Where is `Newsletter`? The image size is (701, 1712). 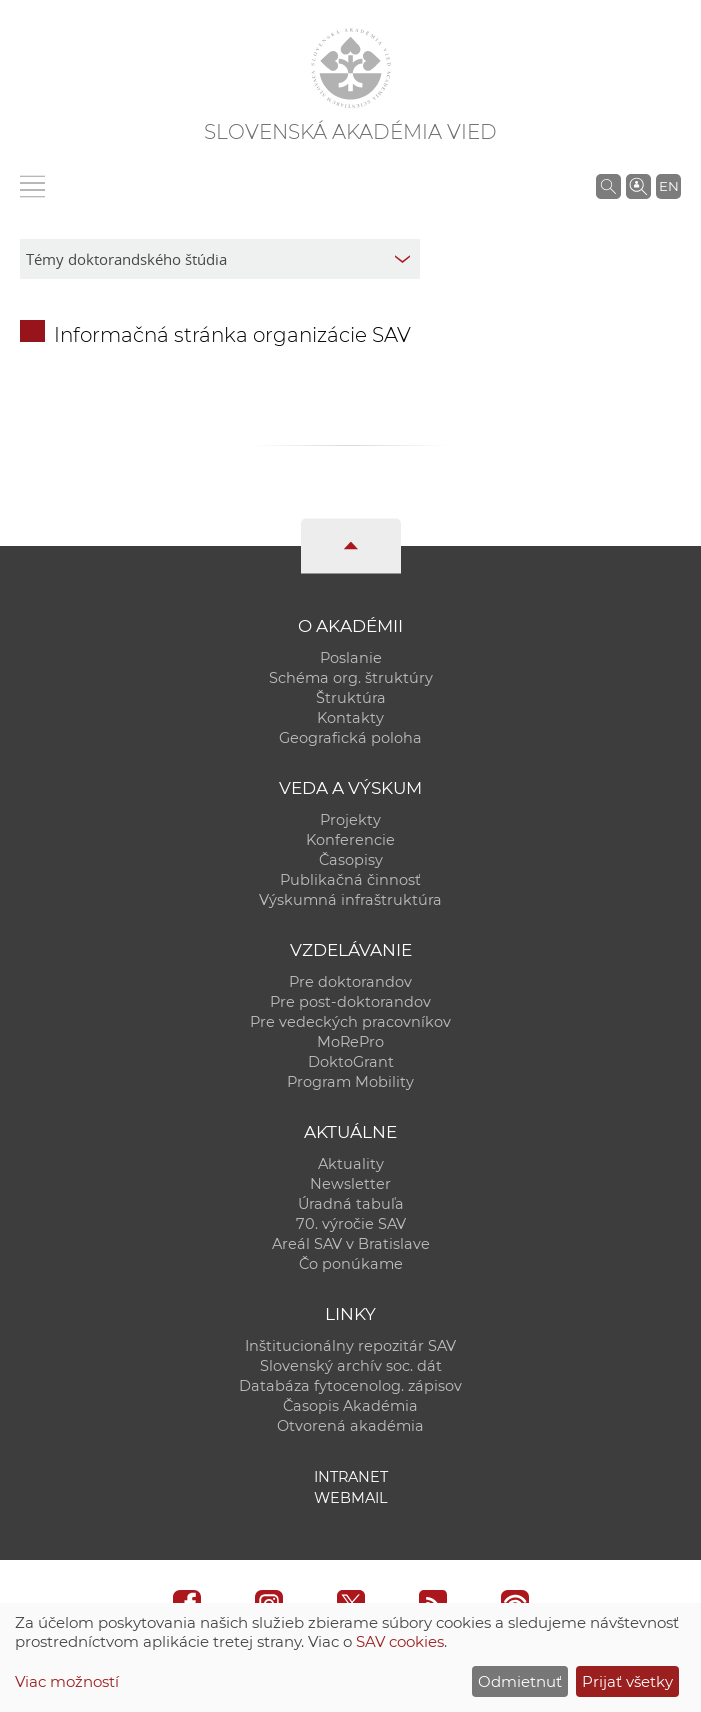
Newsletter is located at coordinates (350, 1184).